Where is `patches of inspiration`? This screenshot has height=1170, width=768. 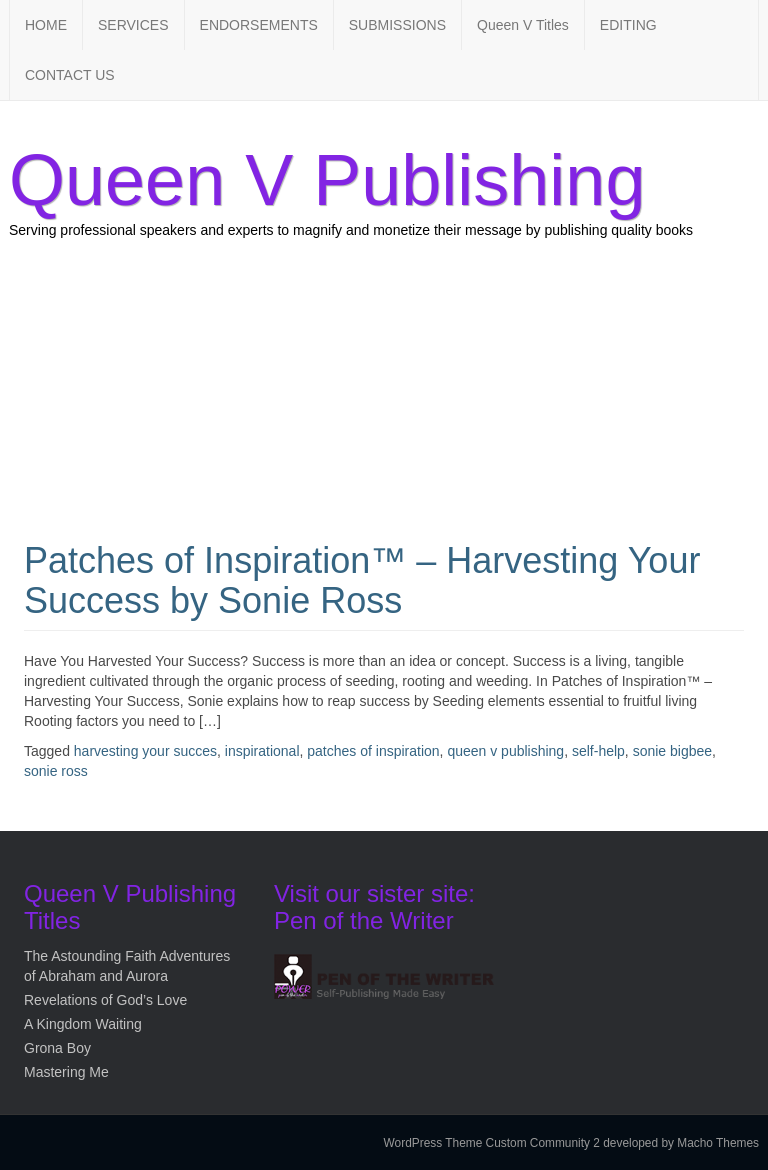 patches of inspiration is located at coordinates (373, 751).